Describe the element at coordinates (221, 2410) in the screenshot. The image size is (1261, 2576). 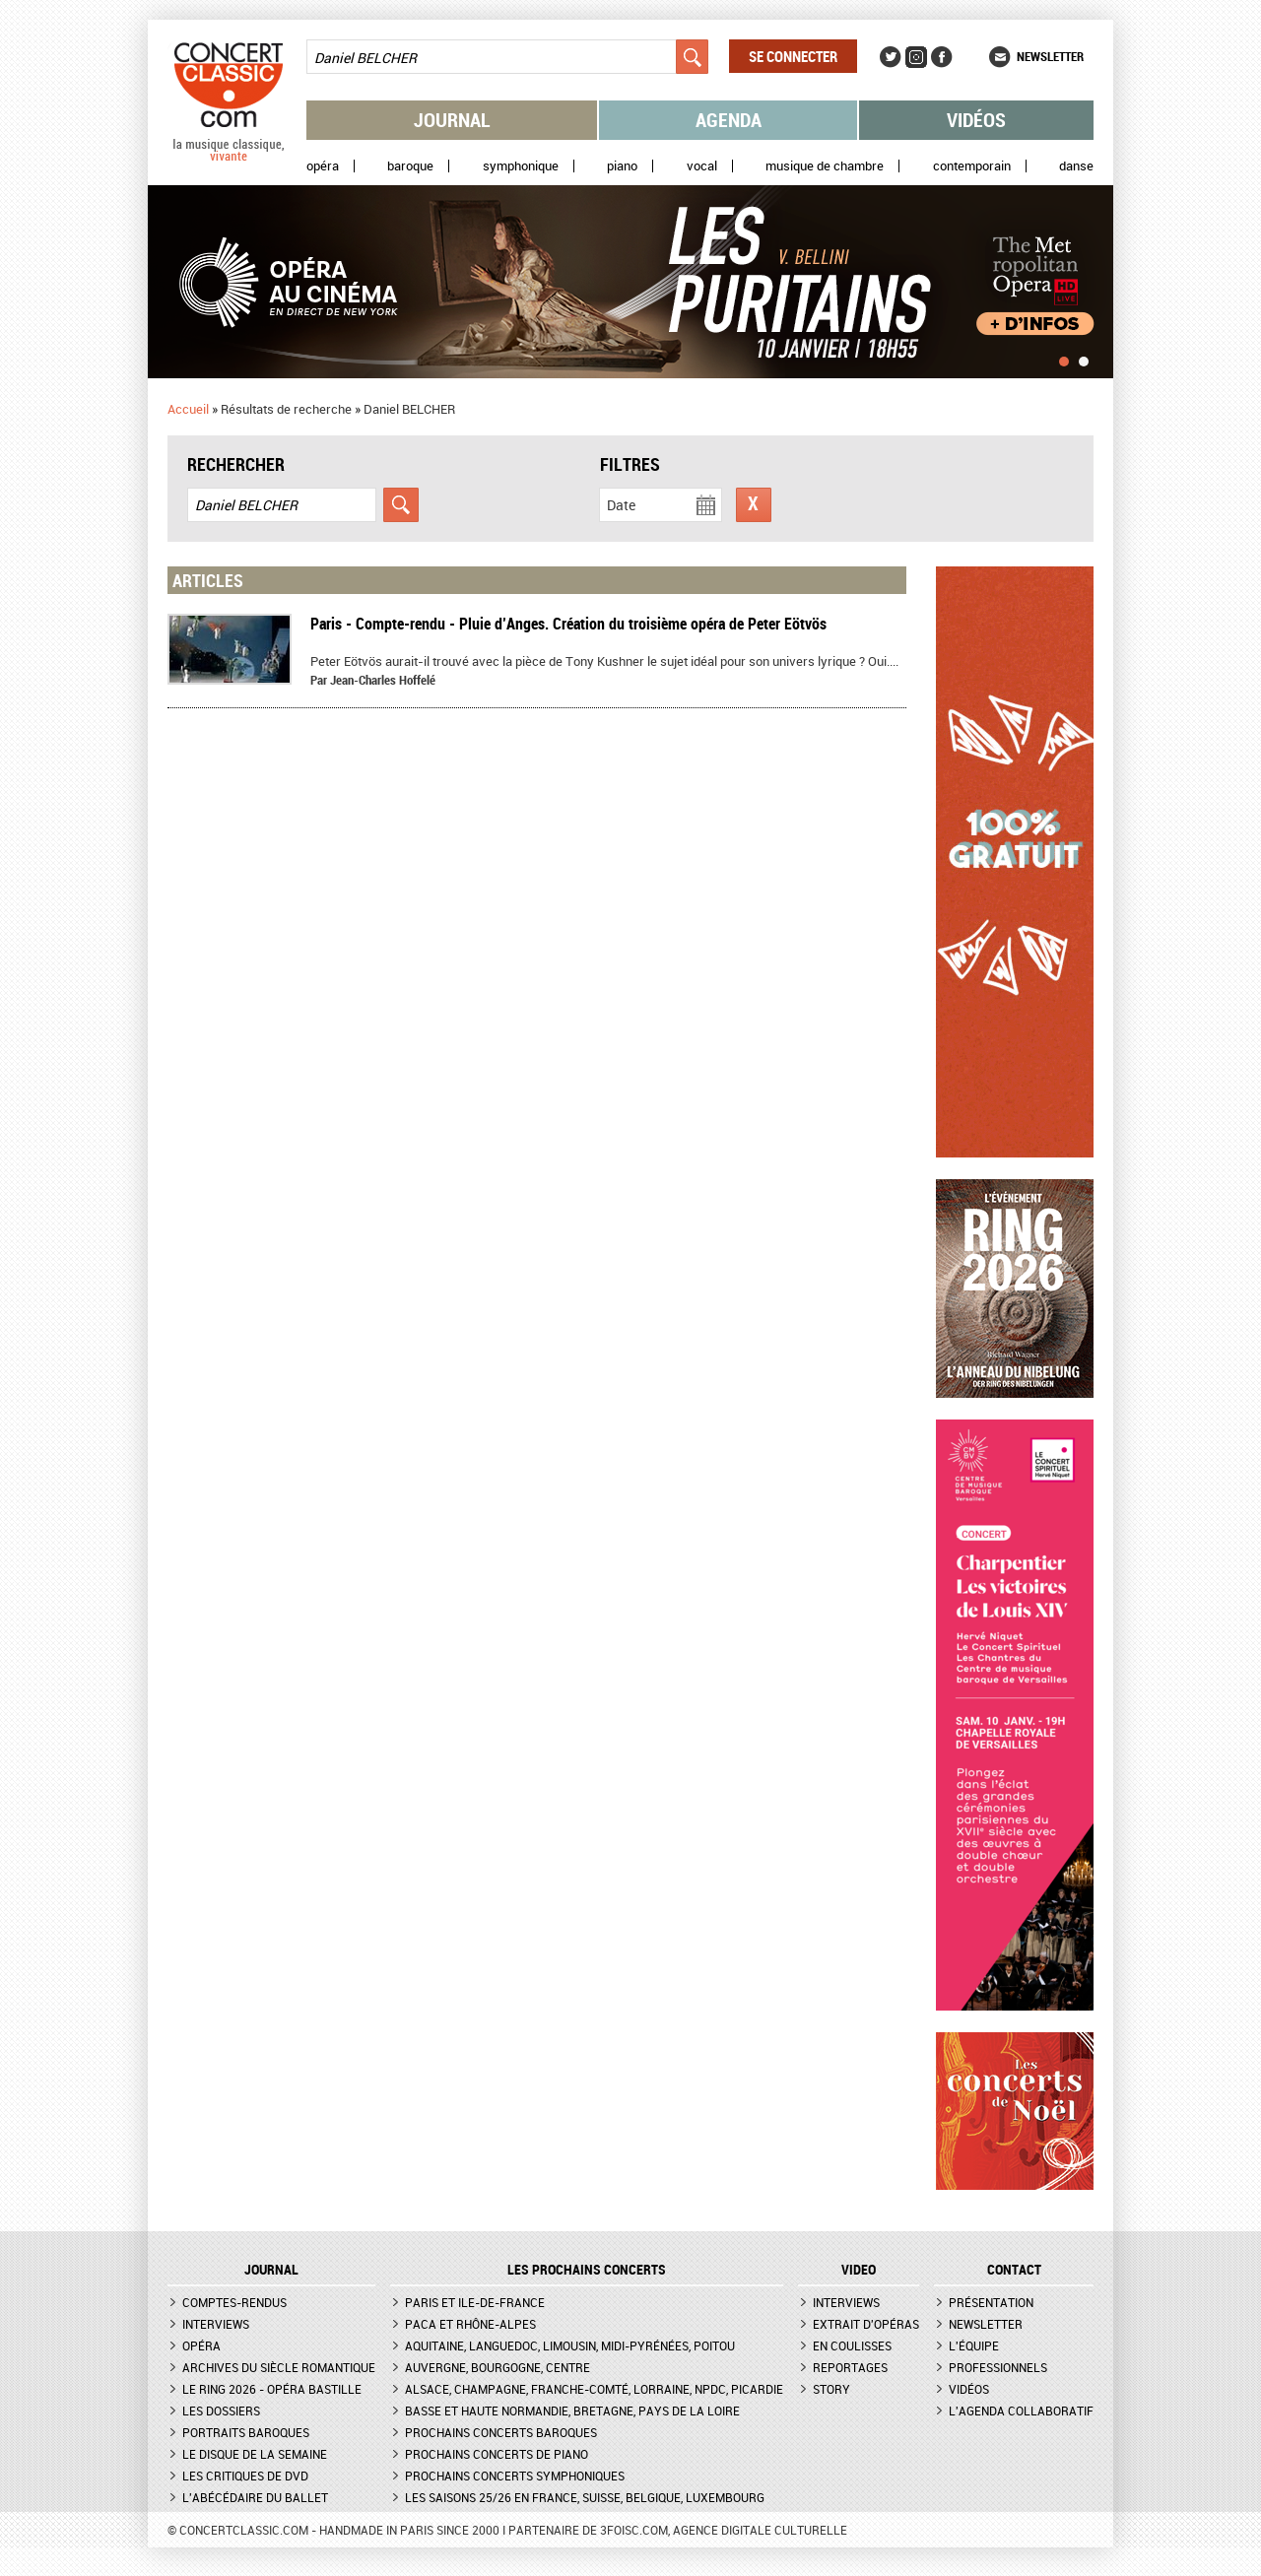
I see `Les dossiers` at that location.